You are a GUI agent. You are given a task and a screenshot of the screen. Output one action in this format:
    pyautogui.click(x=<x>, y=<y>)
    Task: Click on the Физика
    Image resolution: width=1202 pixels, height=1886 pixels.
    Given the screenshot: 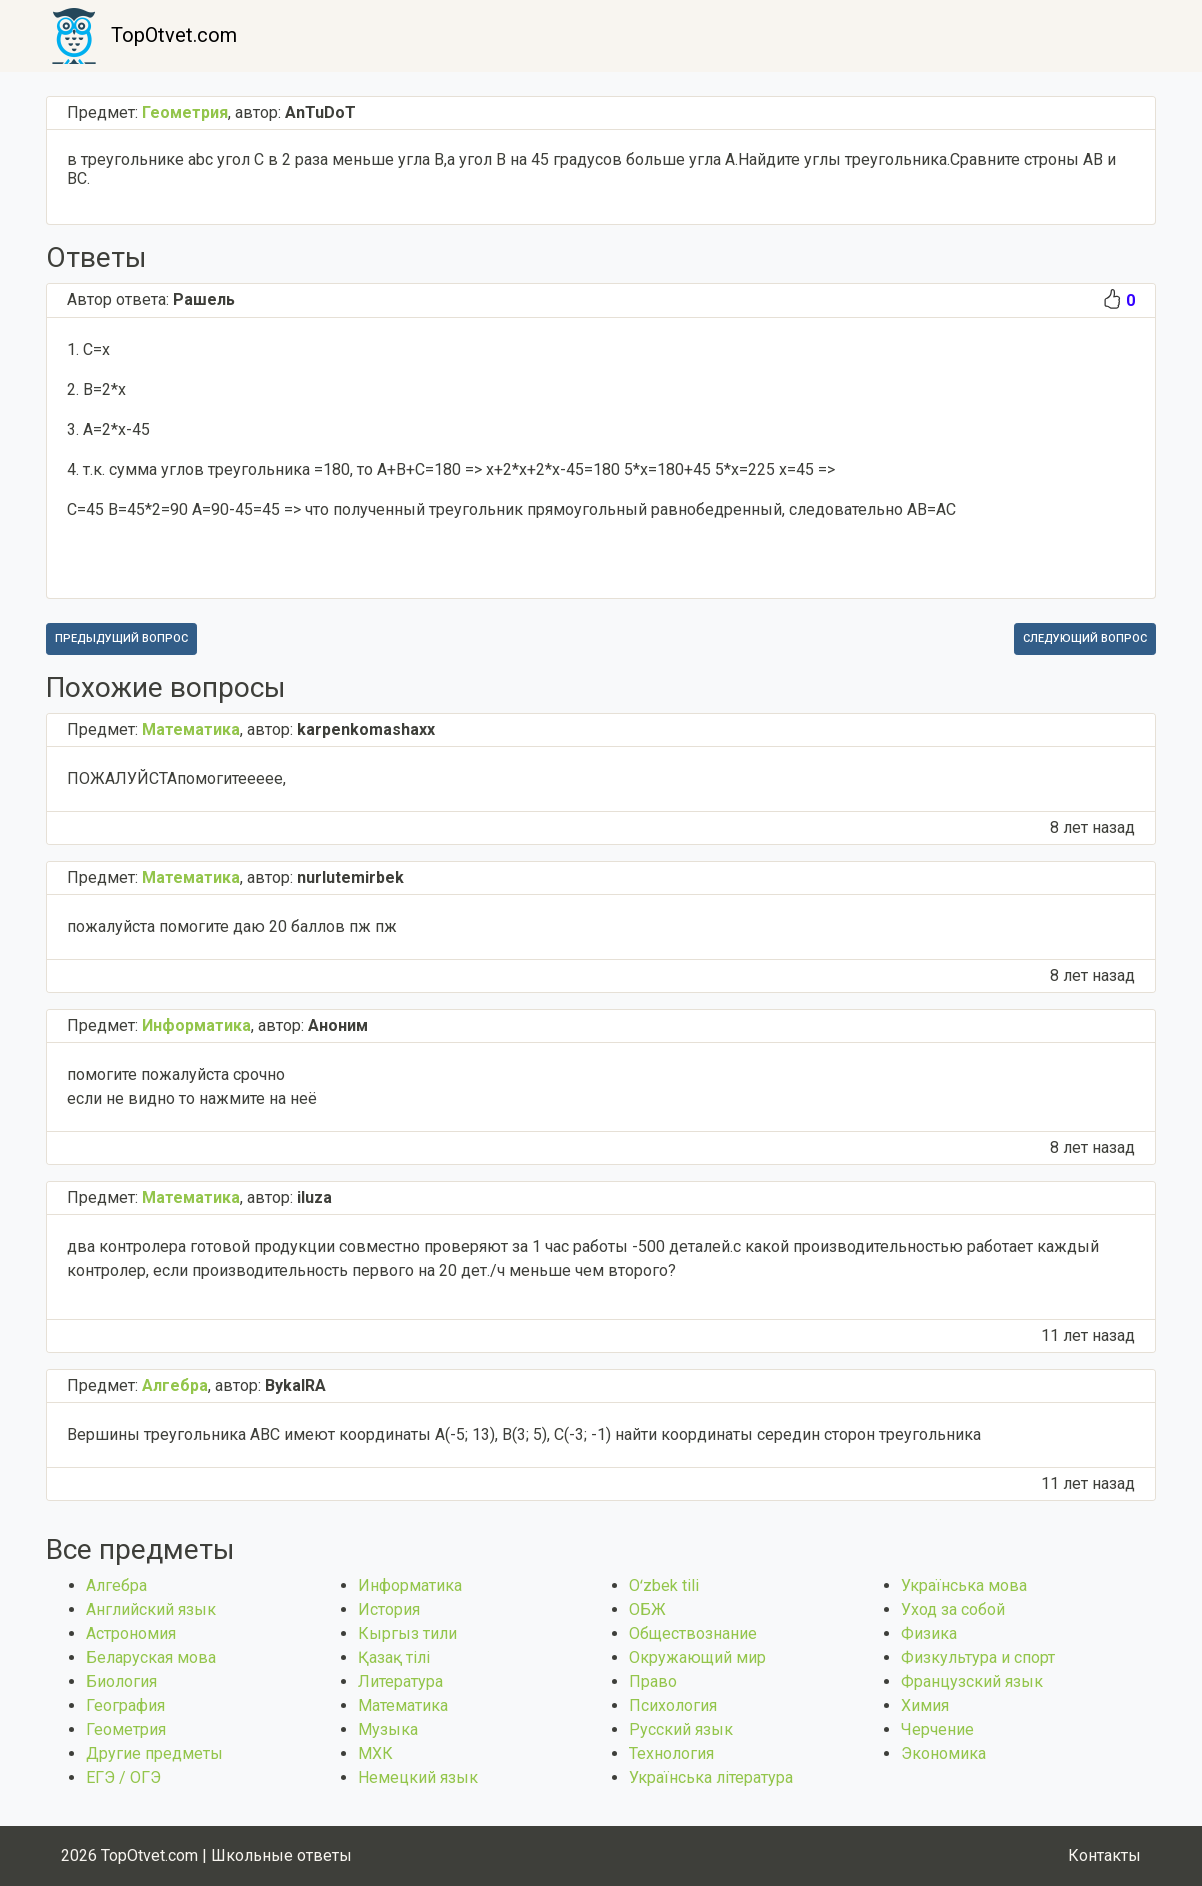 What is the action you would take?
    pyautogui.click(x=929, y=1633)
    